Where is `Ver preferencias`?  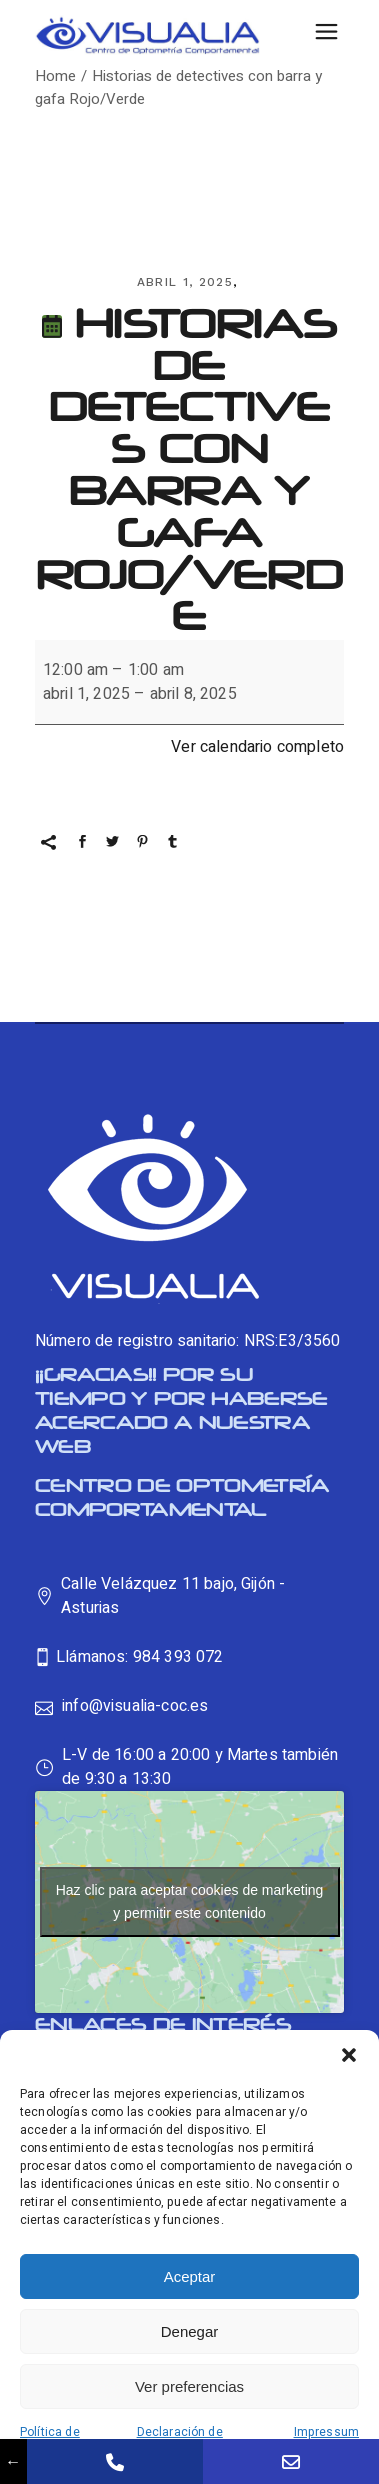 Ver preferencias is located at coordinates (189, 2386).